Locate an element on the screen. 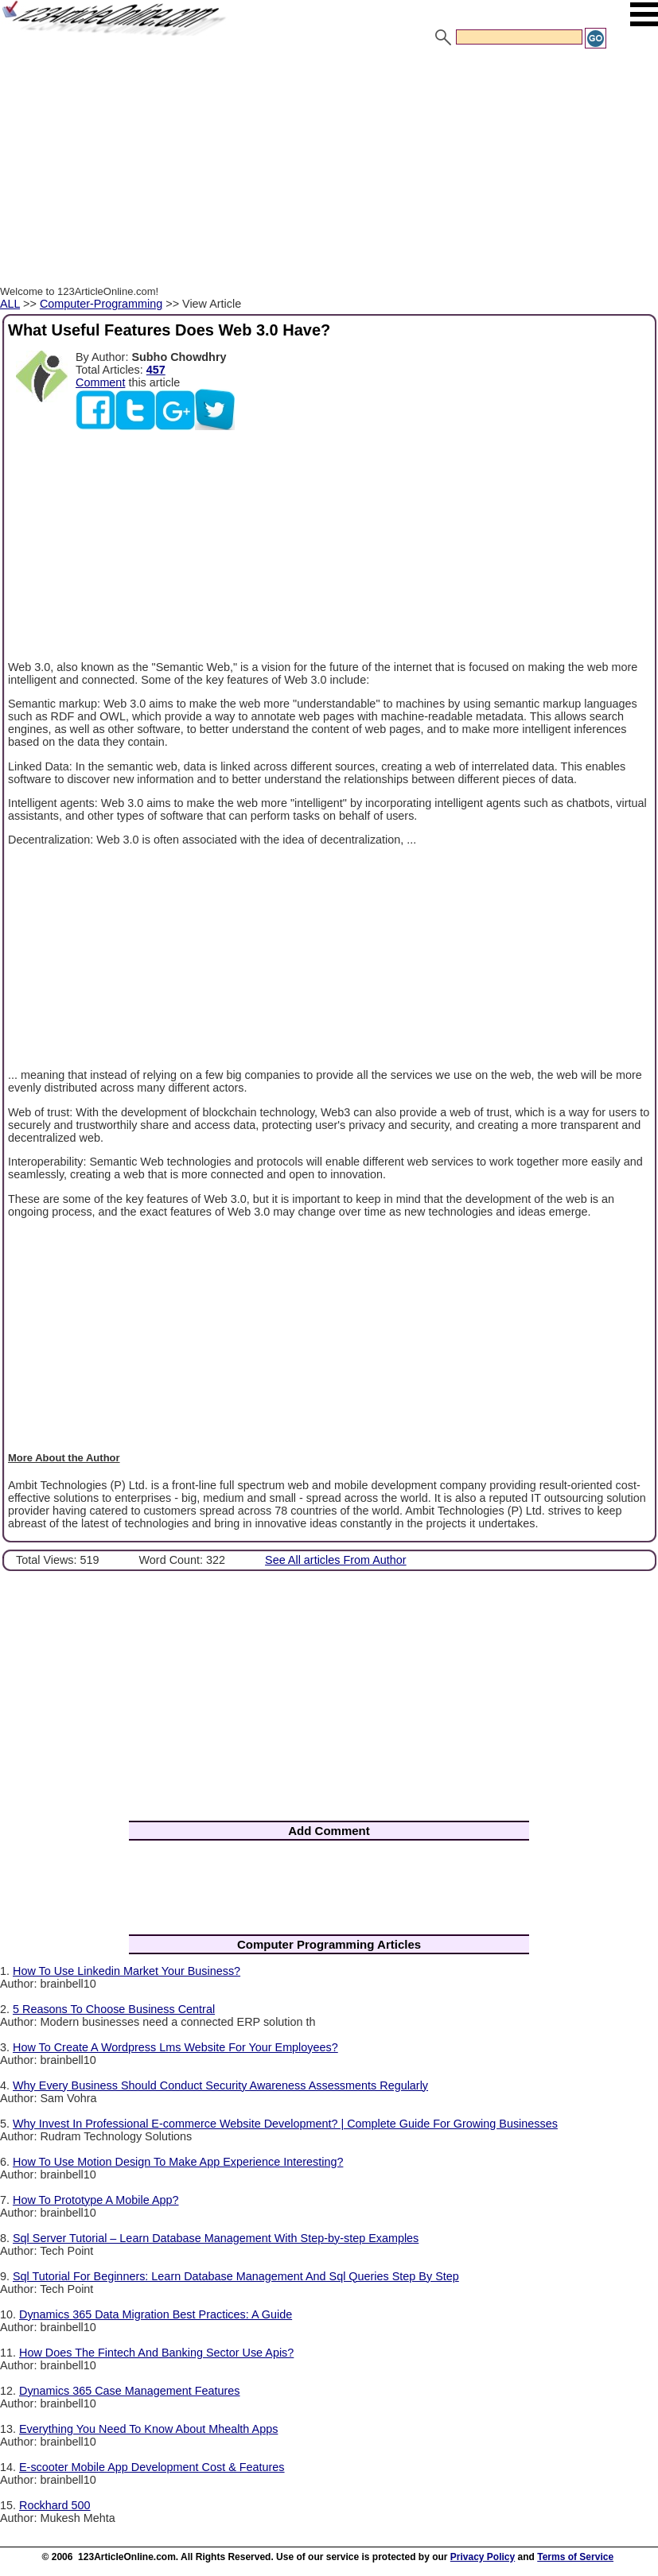  Everything You Need To Know About Mhealth Apps is located at coordinates (148, 2429).